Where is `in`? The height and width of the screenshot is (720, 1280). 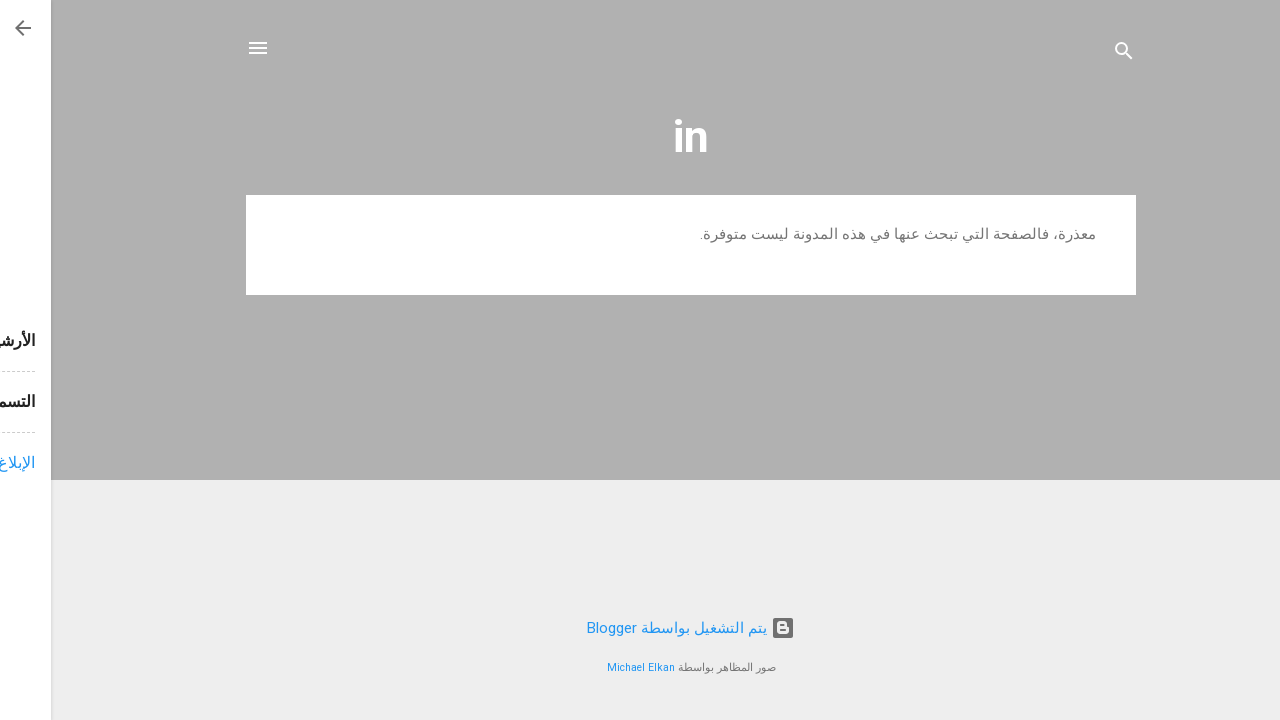
in is located at coordinates (640, 136).